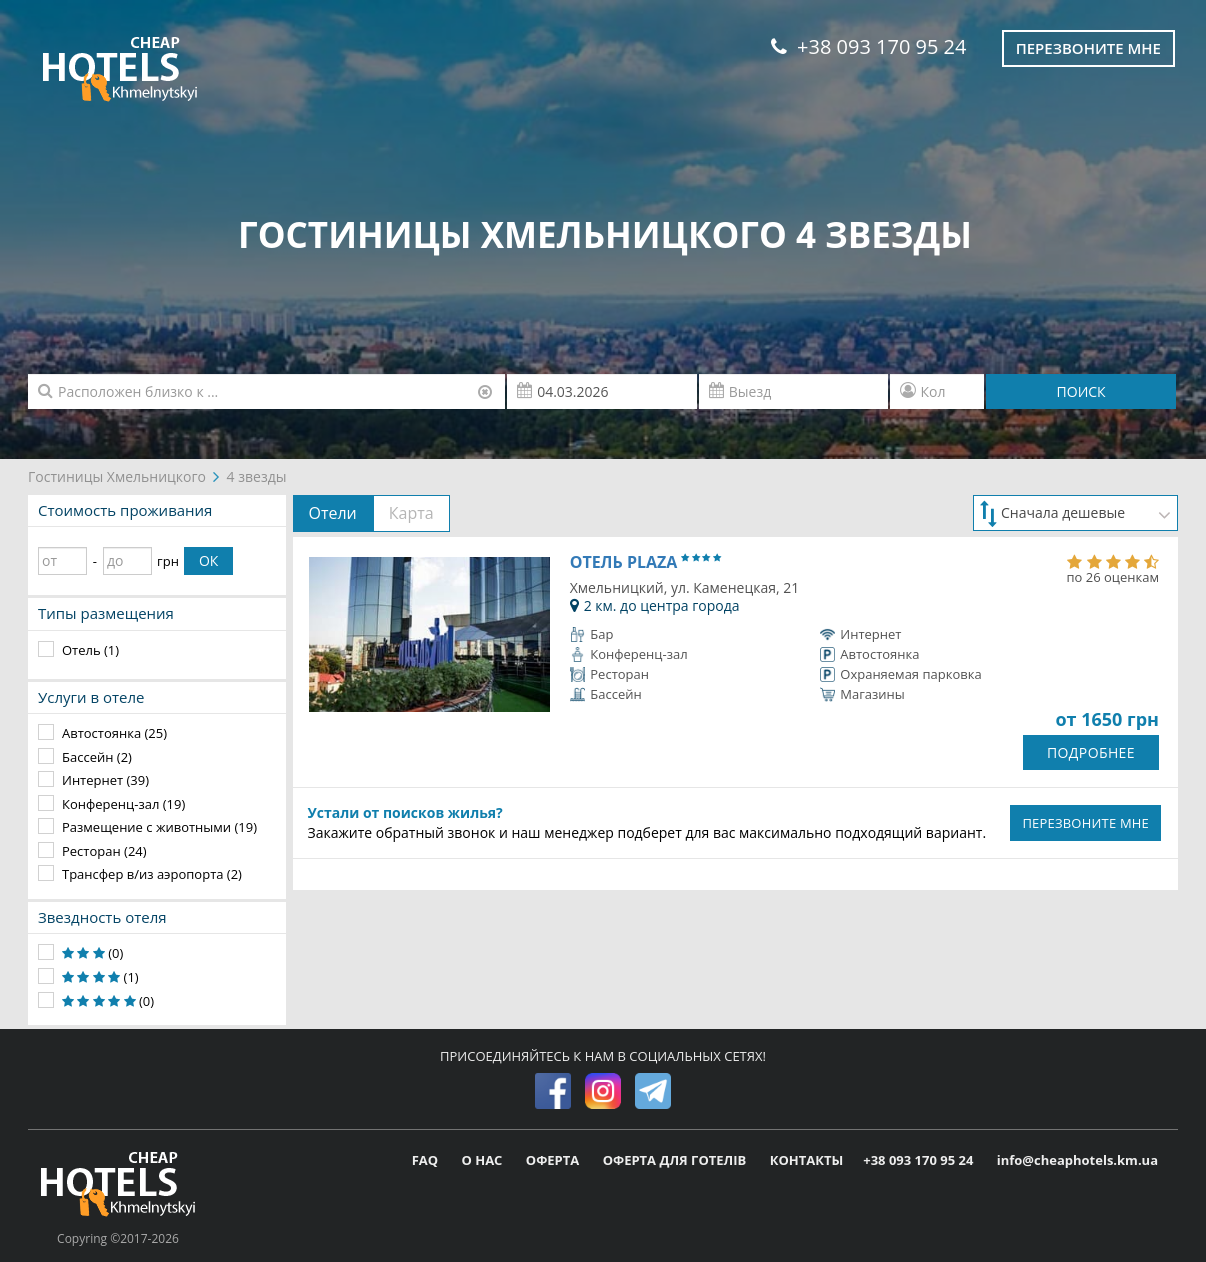 The height and width of the screenshot is (1262, 1206). What do you see at coordinates (123, 804) in the screenshot?
I see `Конференц-зал (19)` at bounding box center [123, 804].